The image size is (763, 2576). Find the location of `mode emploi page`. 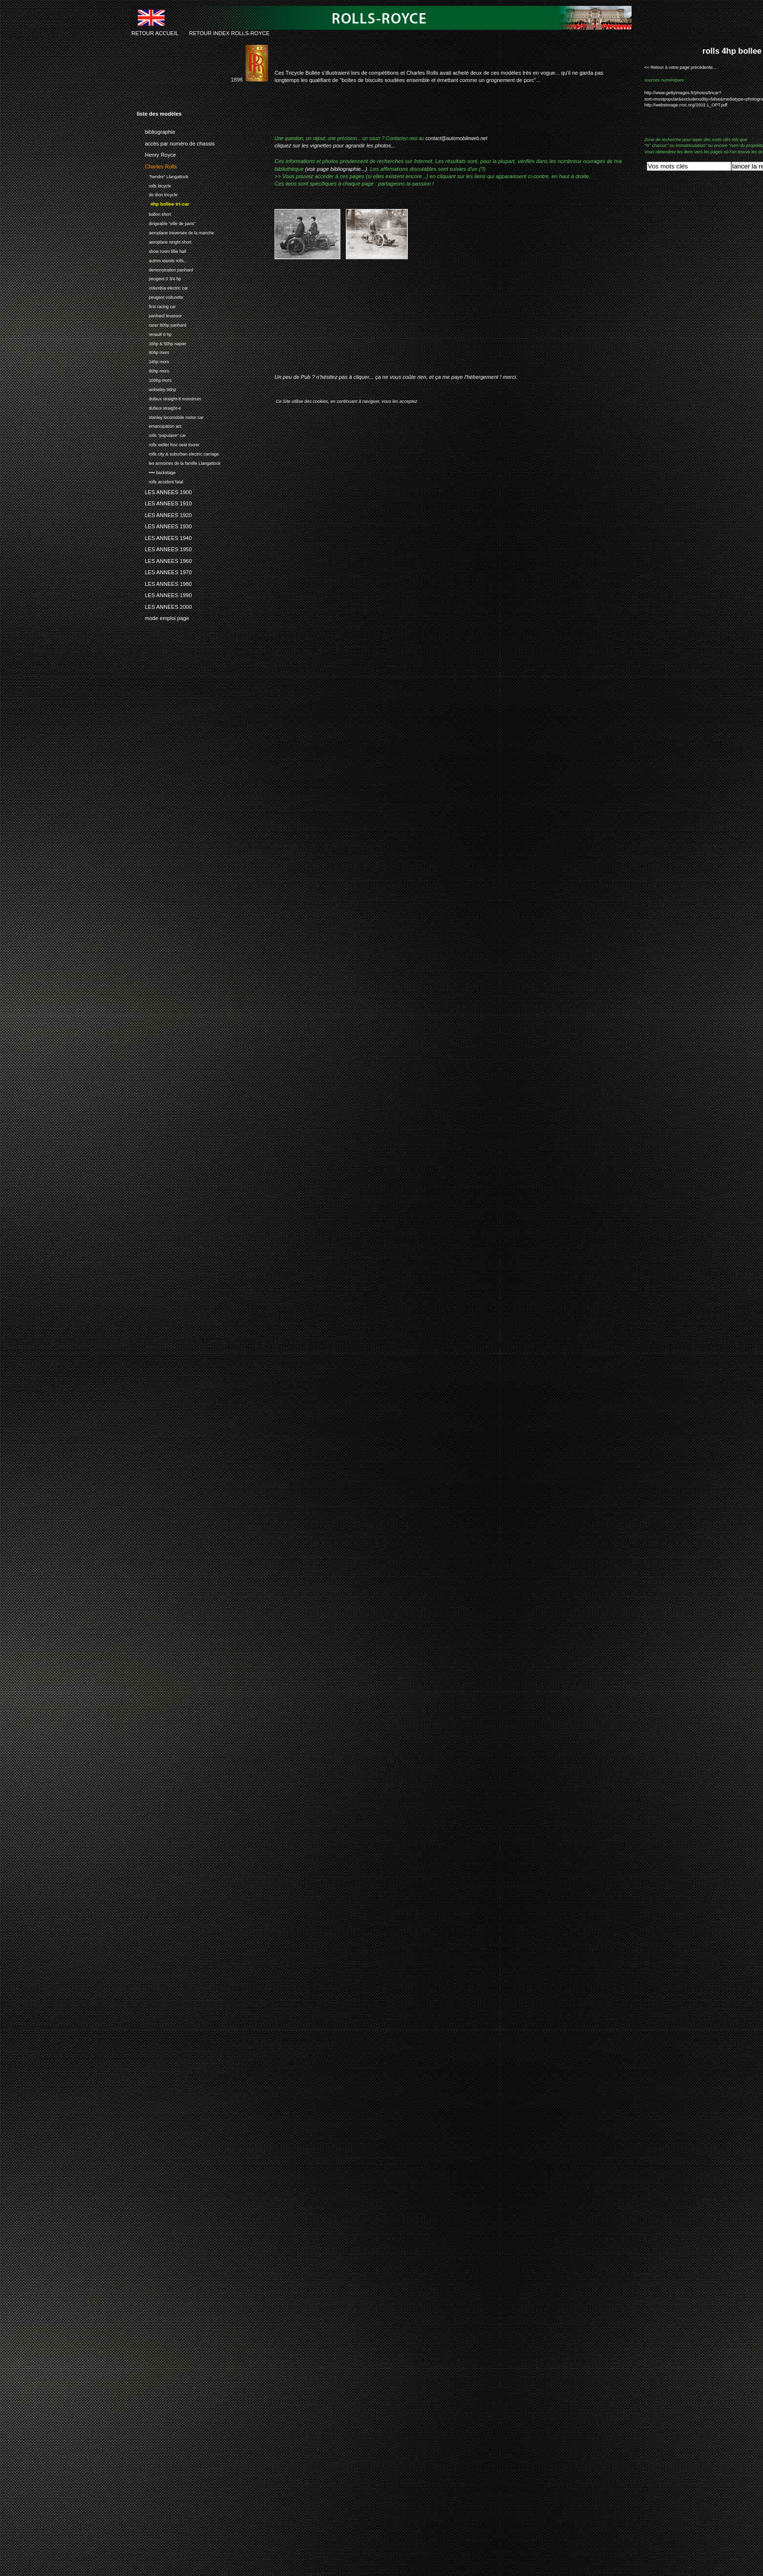

mode emploi page is located at coordinates (163, 616).